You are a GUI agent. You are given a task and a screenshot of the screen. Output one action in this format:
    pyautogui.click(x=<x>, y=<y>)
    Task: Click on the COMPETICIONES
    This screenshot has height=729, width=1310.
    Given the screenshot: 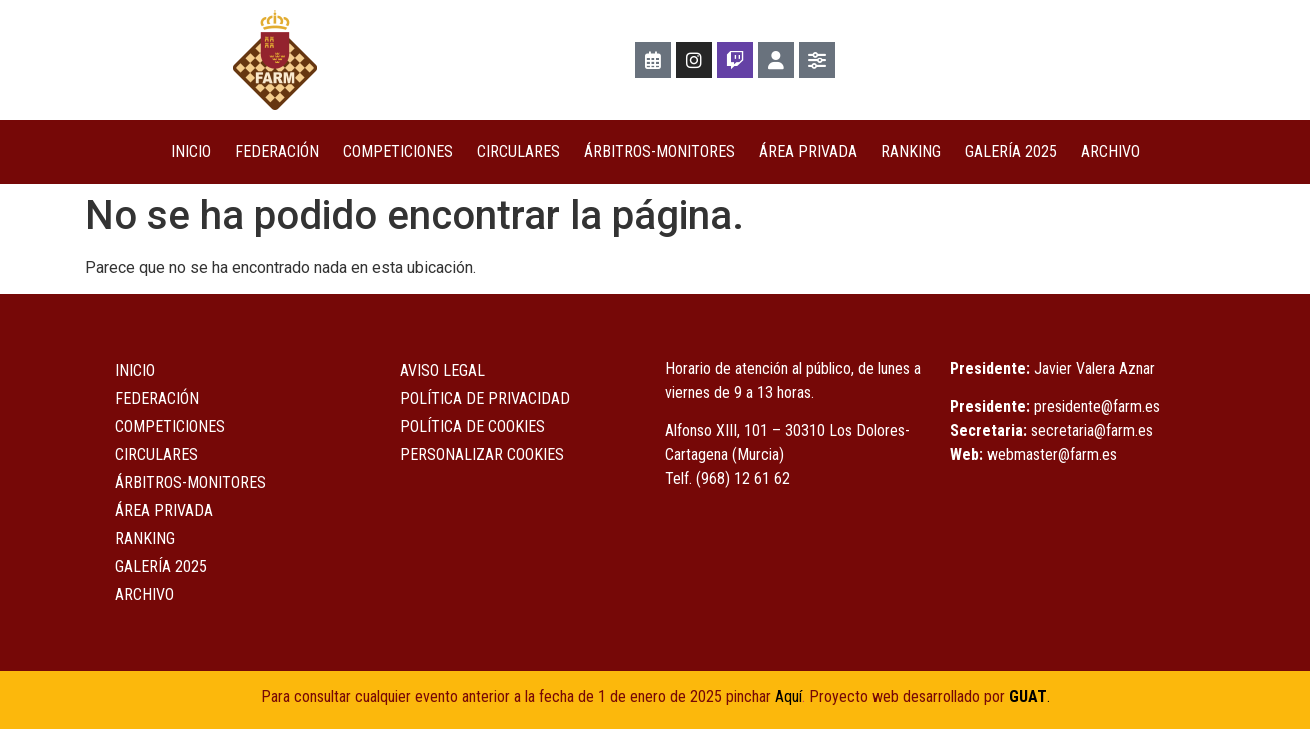 What is the action you would take?
    pyautogui.click(x=398, y=151)
    